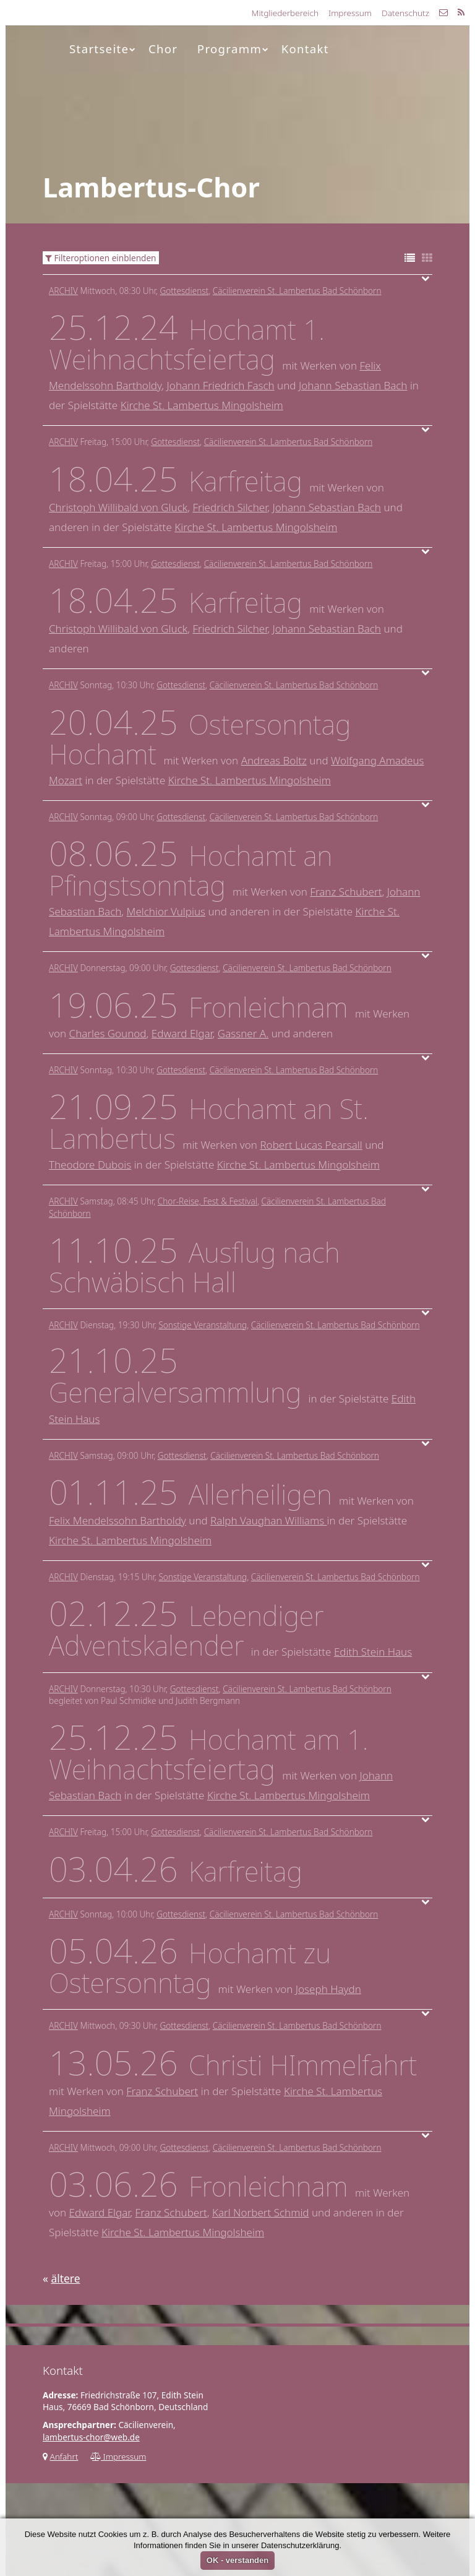  I want to click on Gassner A., so click(243, 1033).